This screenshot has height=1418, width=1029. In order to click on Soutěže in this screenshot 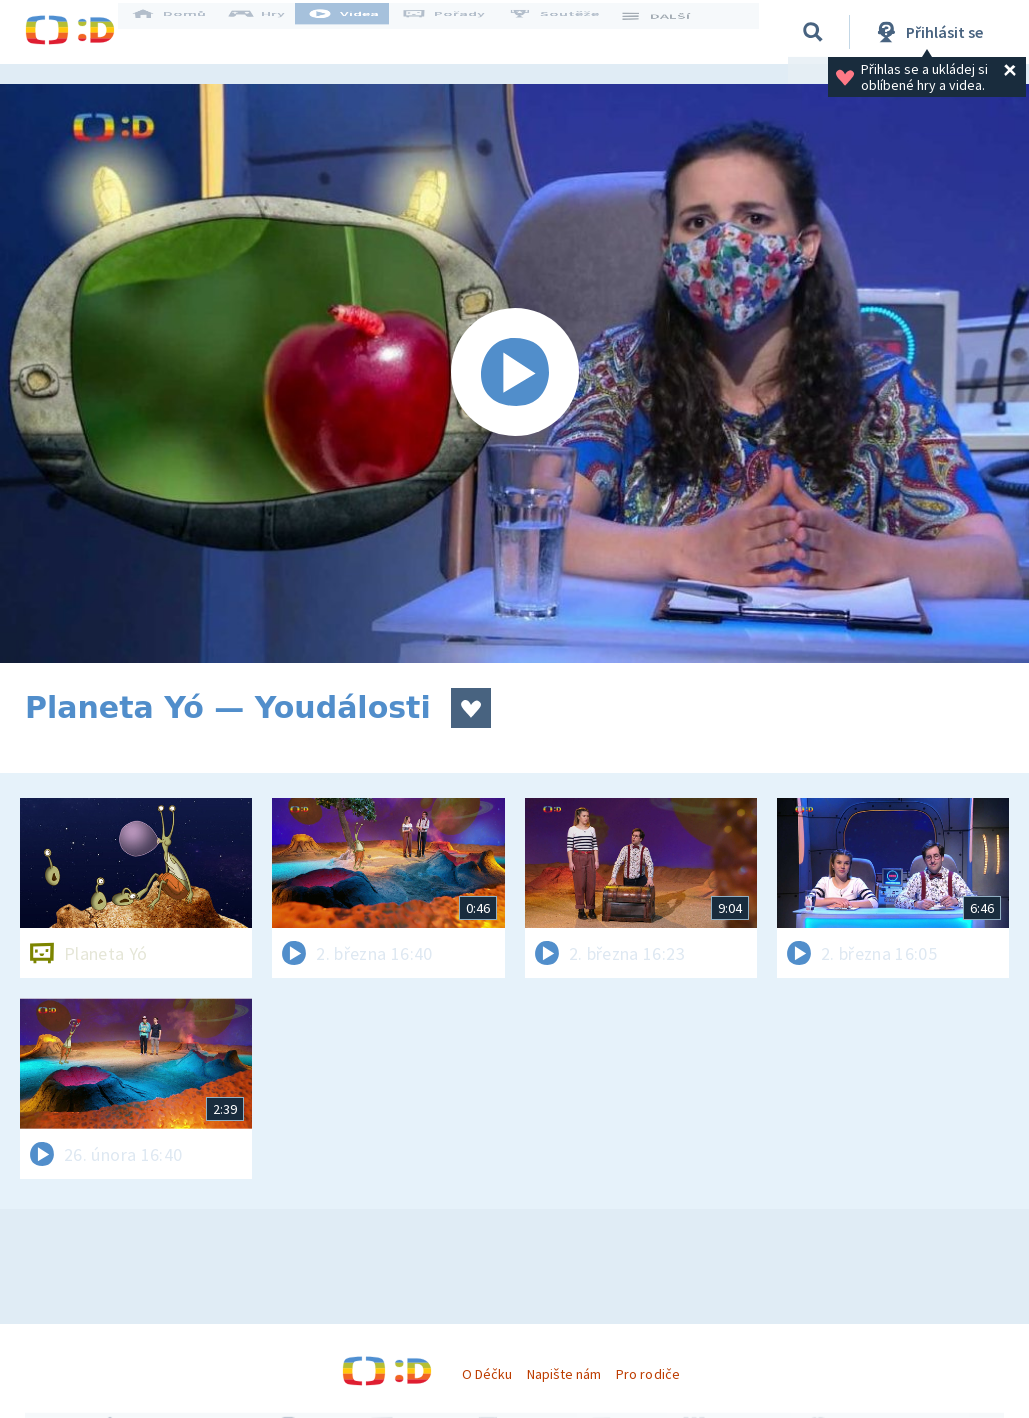, I will do `click(571, 32)`.